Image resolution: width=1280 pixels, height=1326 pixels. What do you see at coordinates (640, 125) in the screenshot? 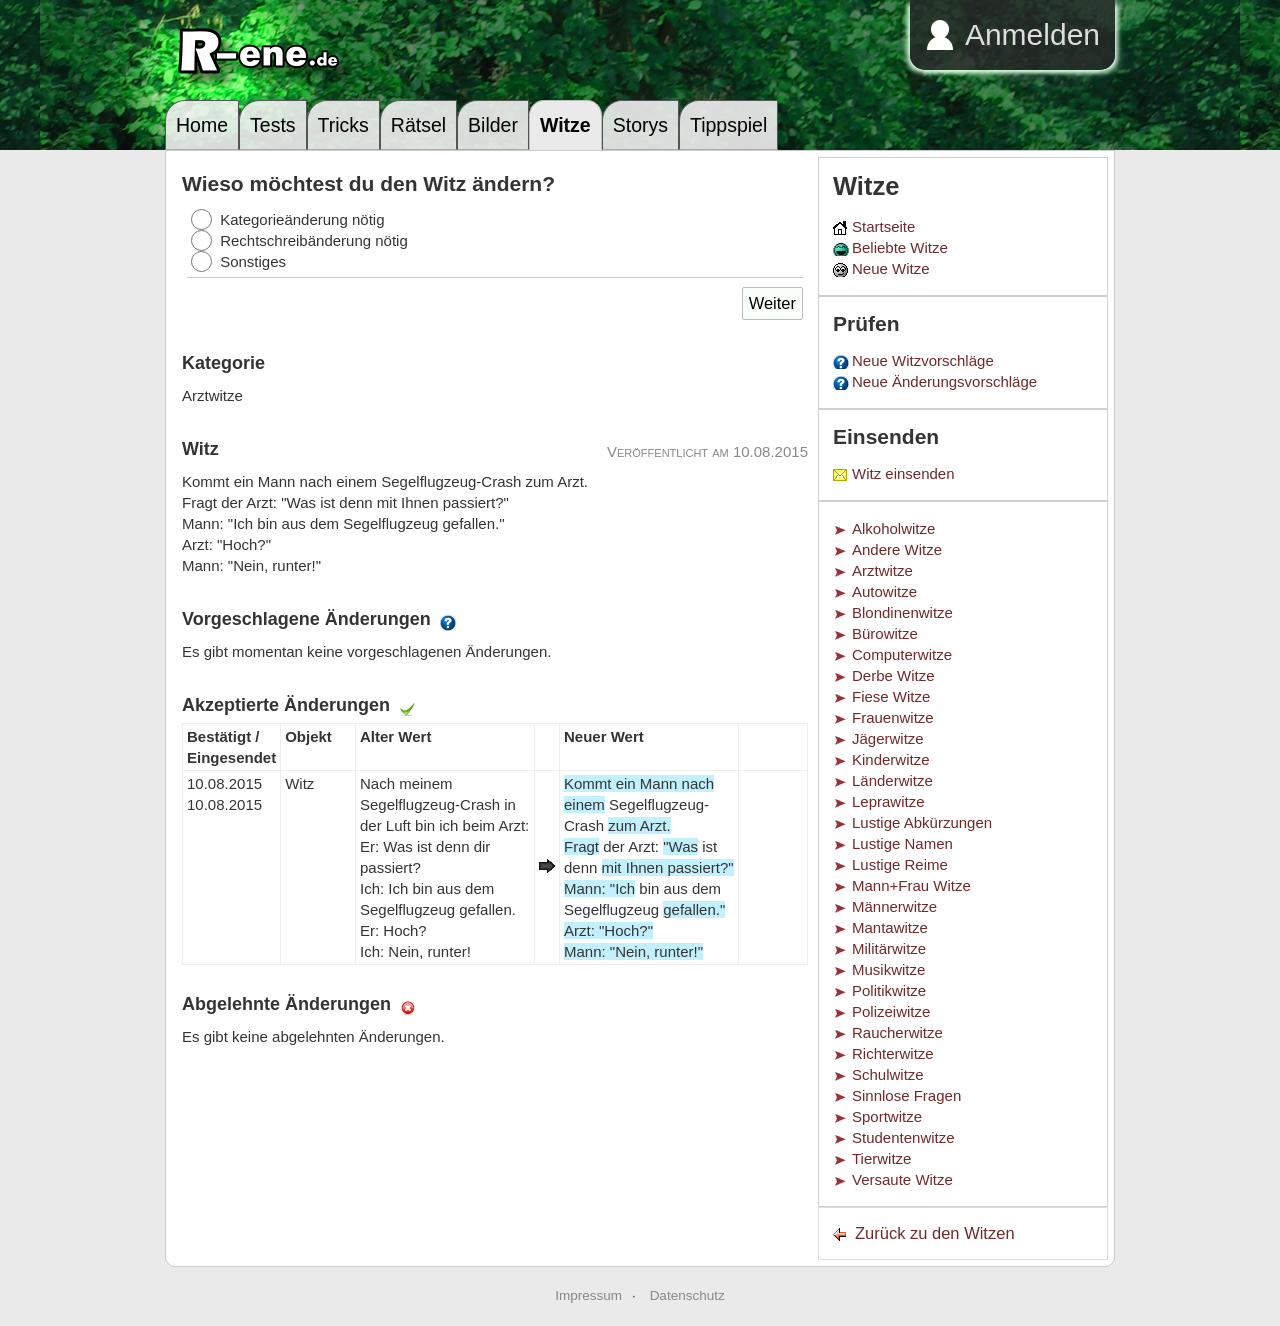
I see `Storys` at bounding box center [640, 125].